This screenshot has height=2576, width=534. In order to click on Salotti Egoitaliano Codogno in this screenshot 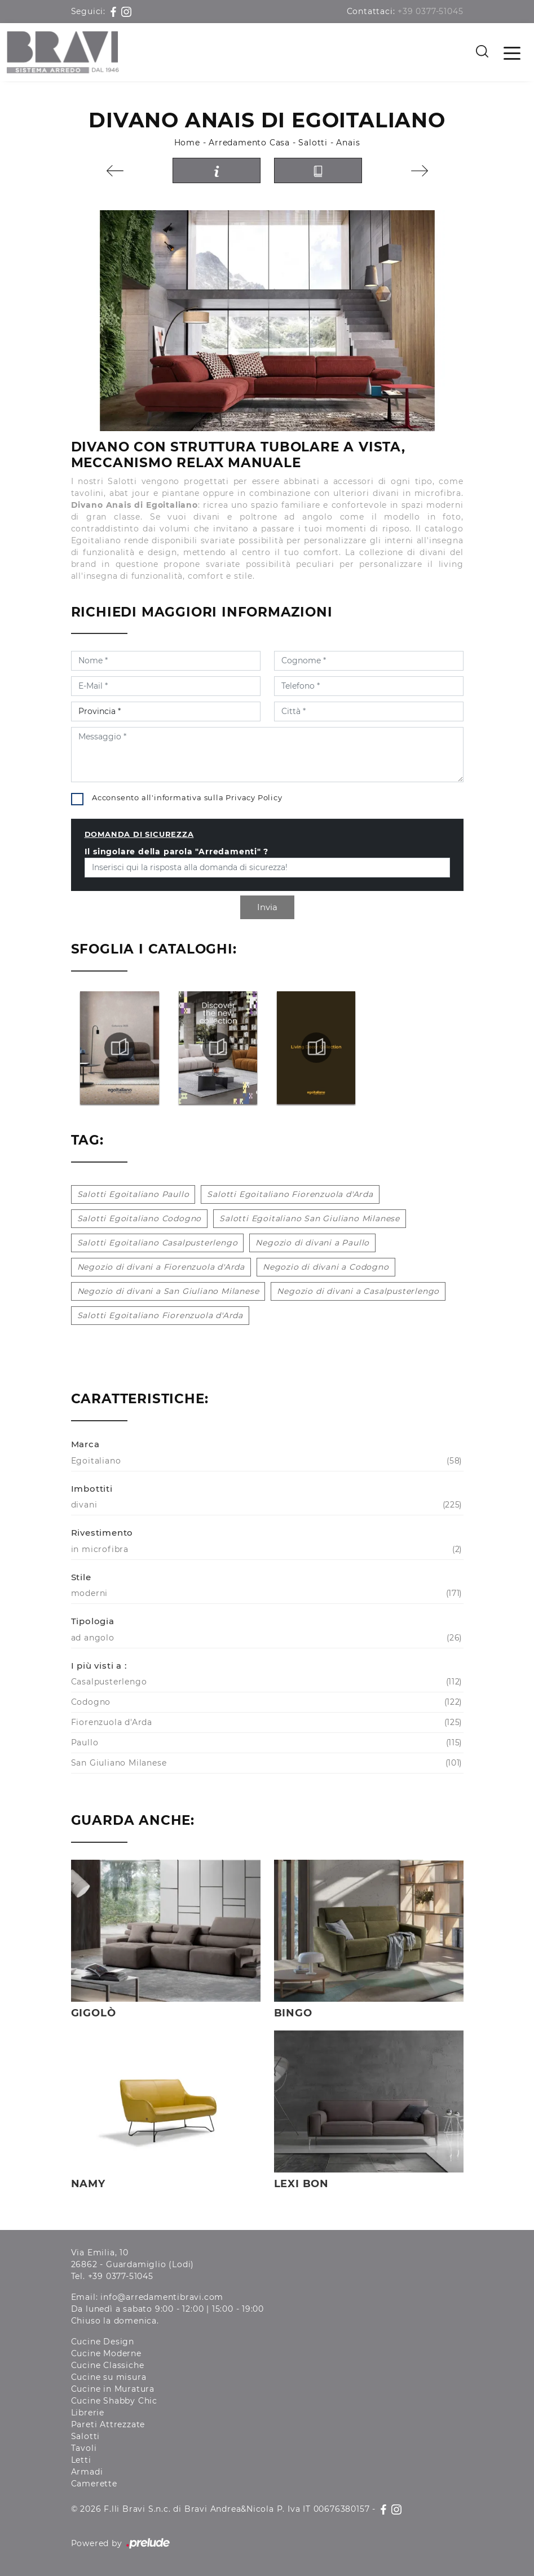, I will do `click(139, 1218)`.